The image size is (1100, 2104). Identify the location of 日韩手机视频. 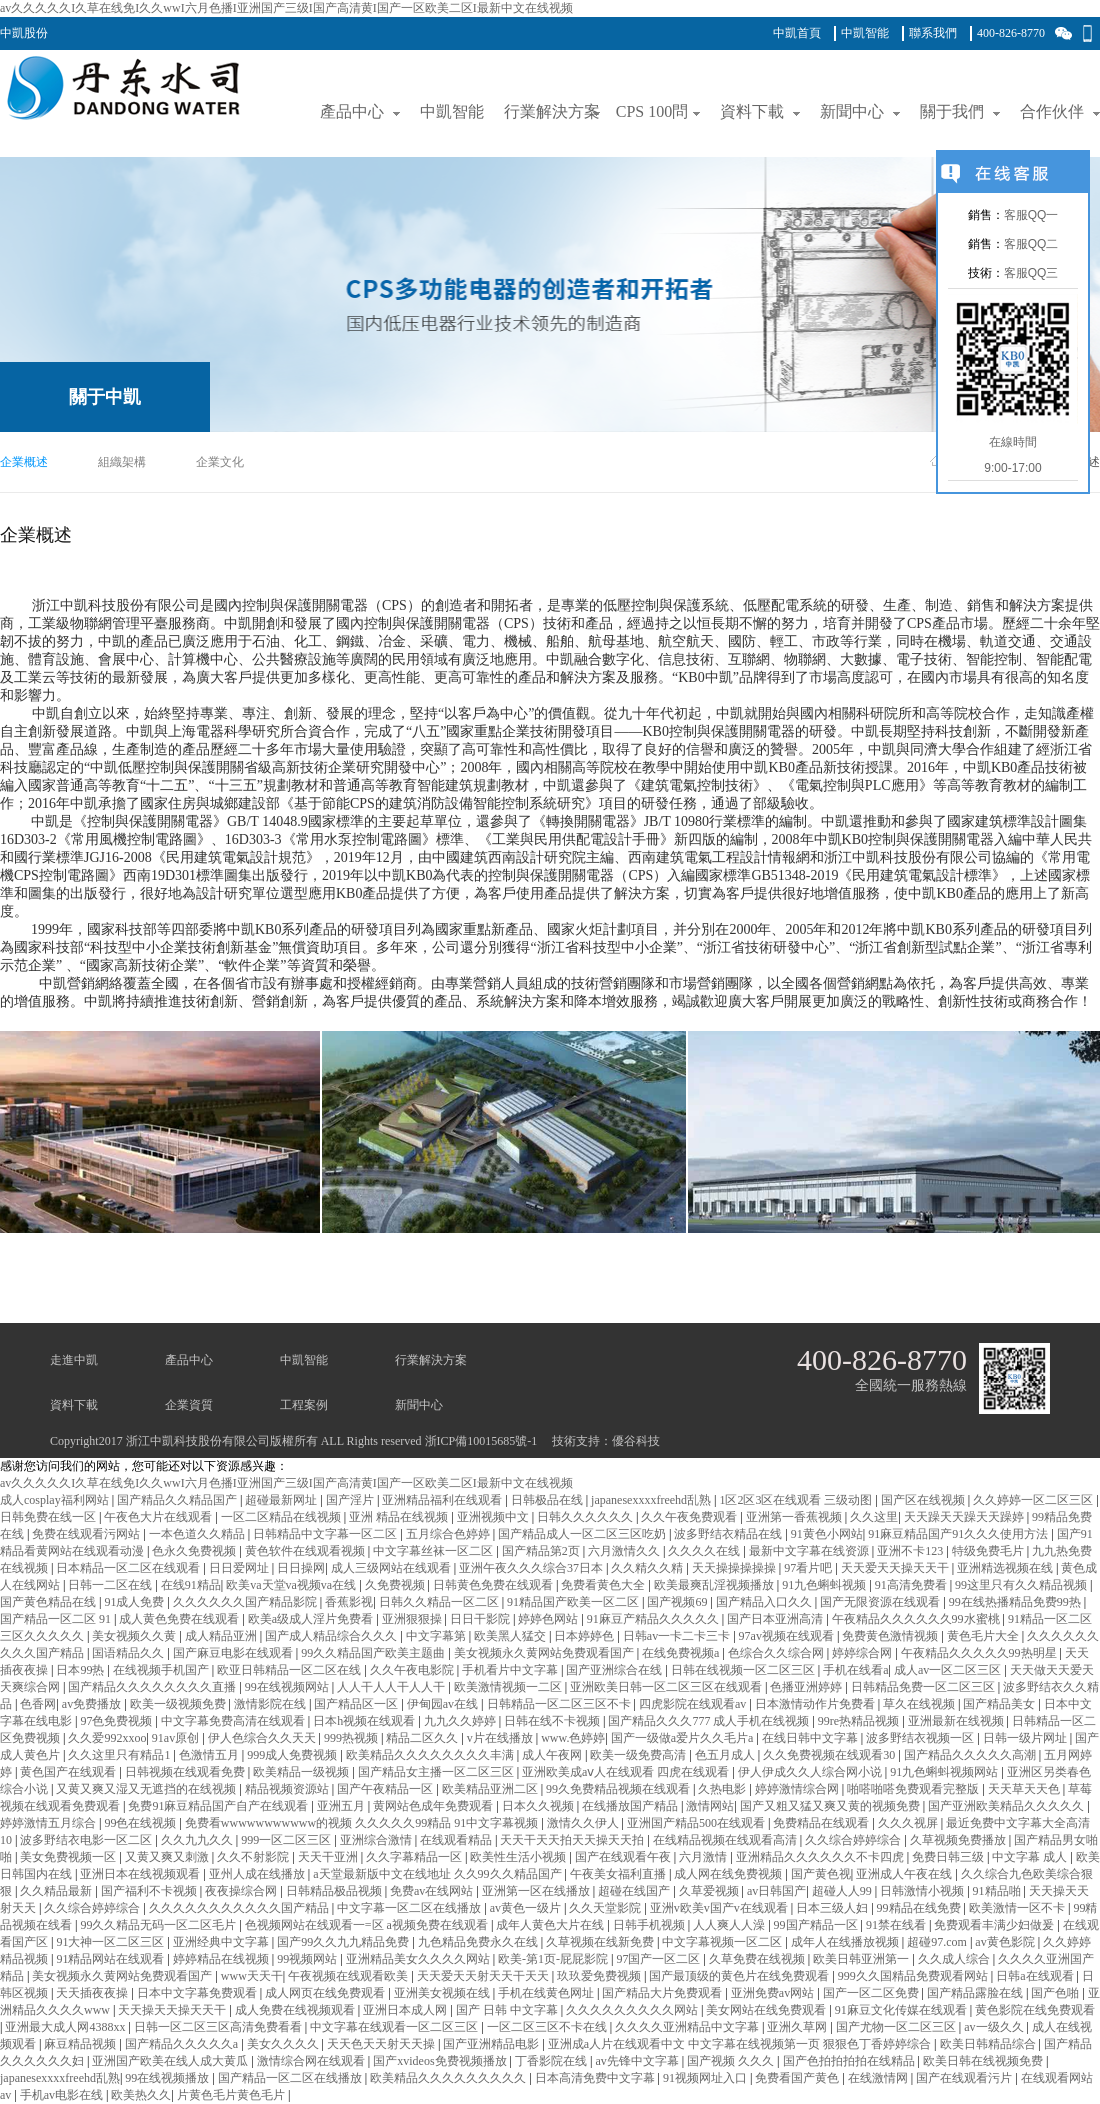
(650, 1925).